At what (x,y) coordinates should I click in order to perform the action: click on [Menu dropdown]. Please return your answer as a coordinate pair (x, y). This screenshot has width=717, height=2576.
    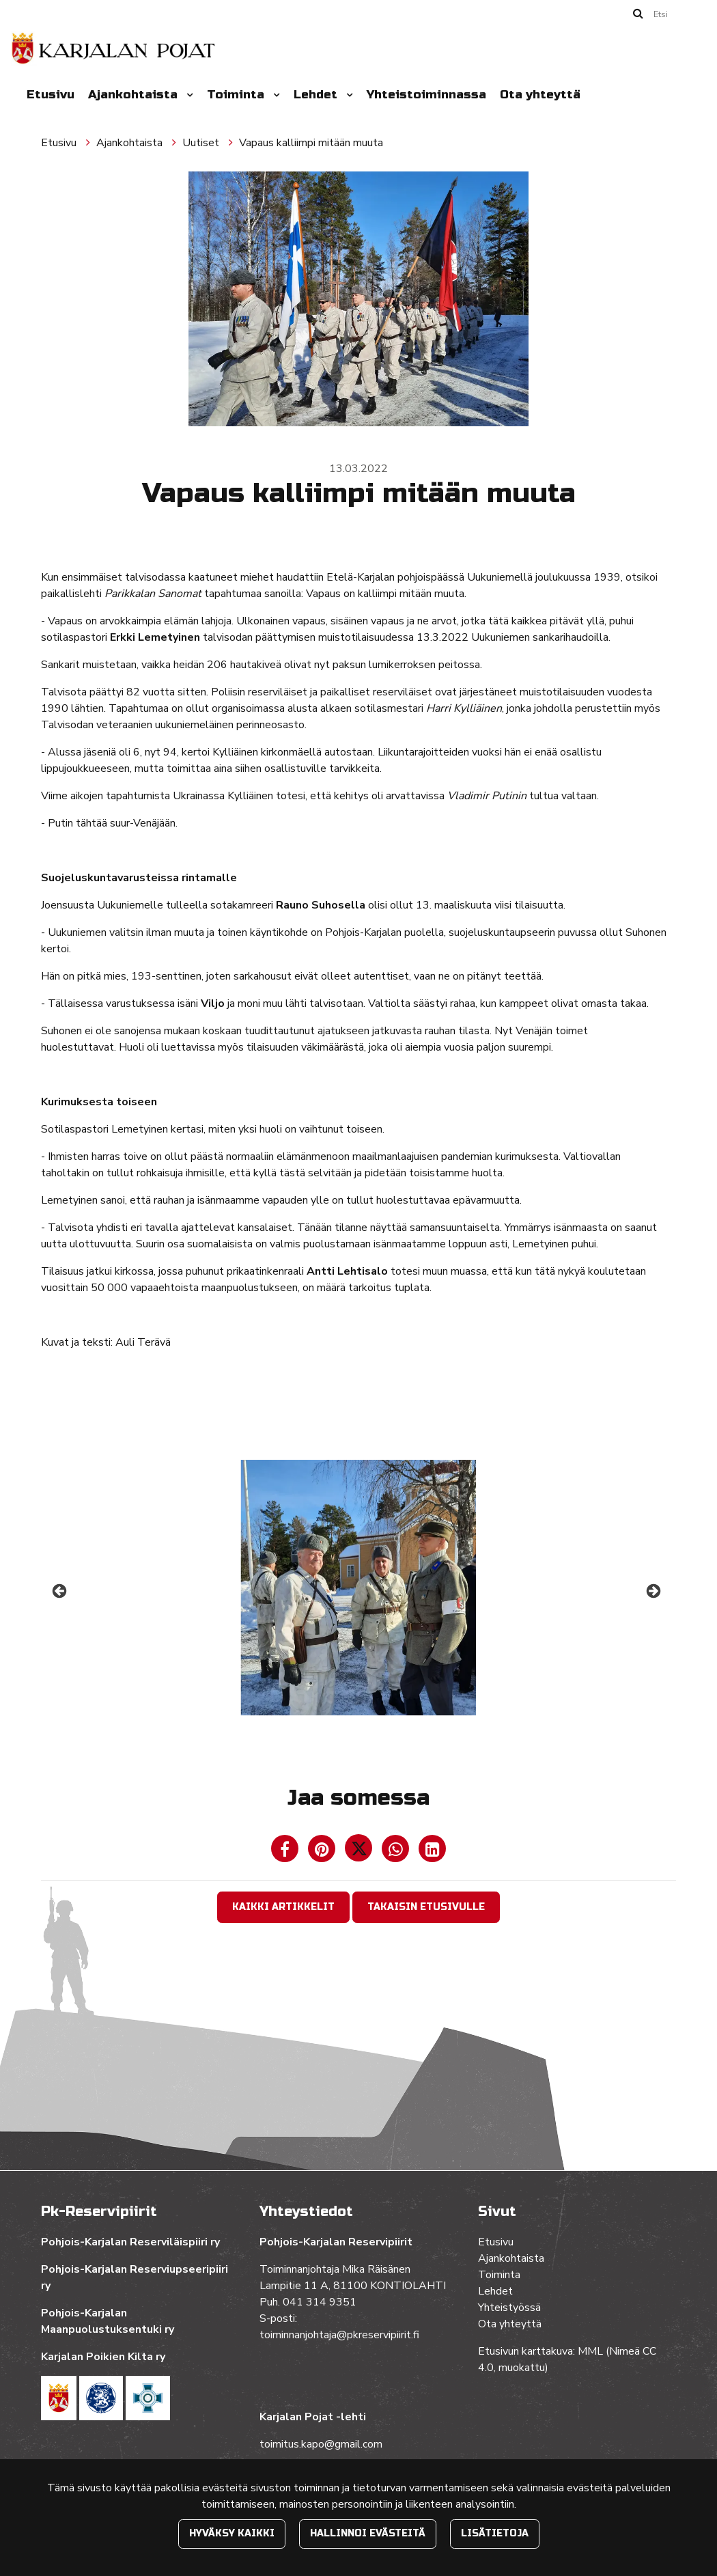
    Looking at the image, I should click on (187, 95).